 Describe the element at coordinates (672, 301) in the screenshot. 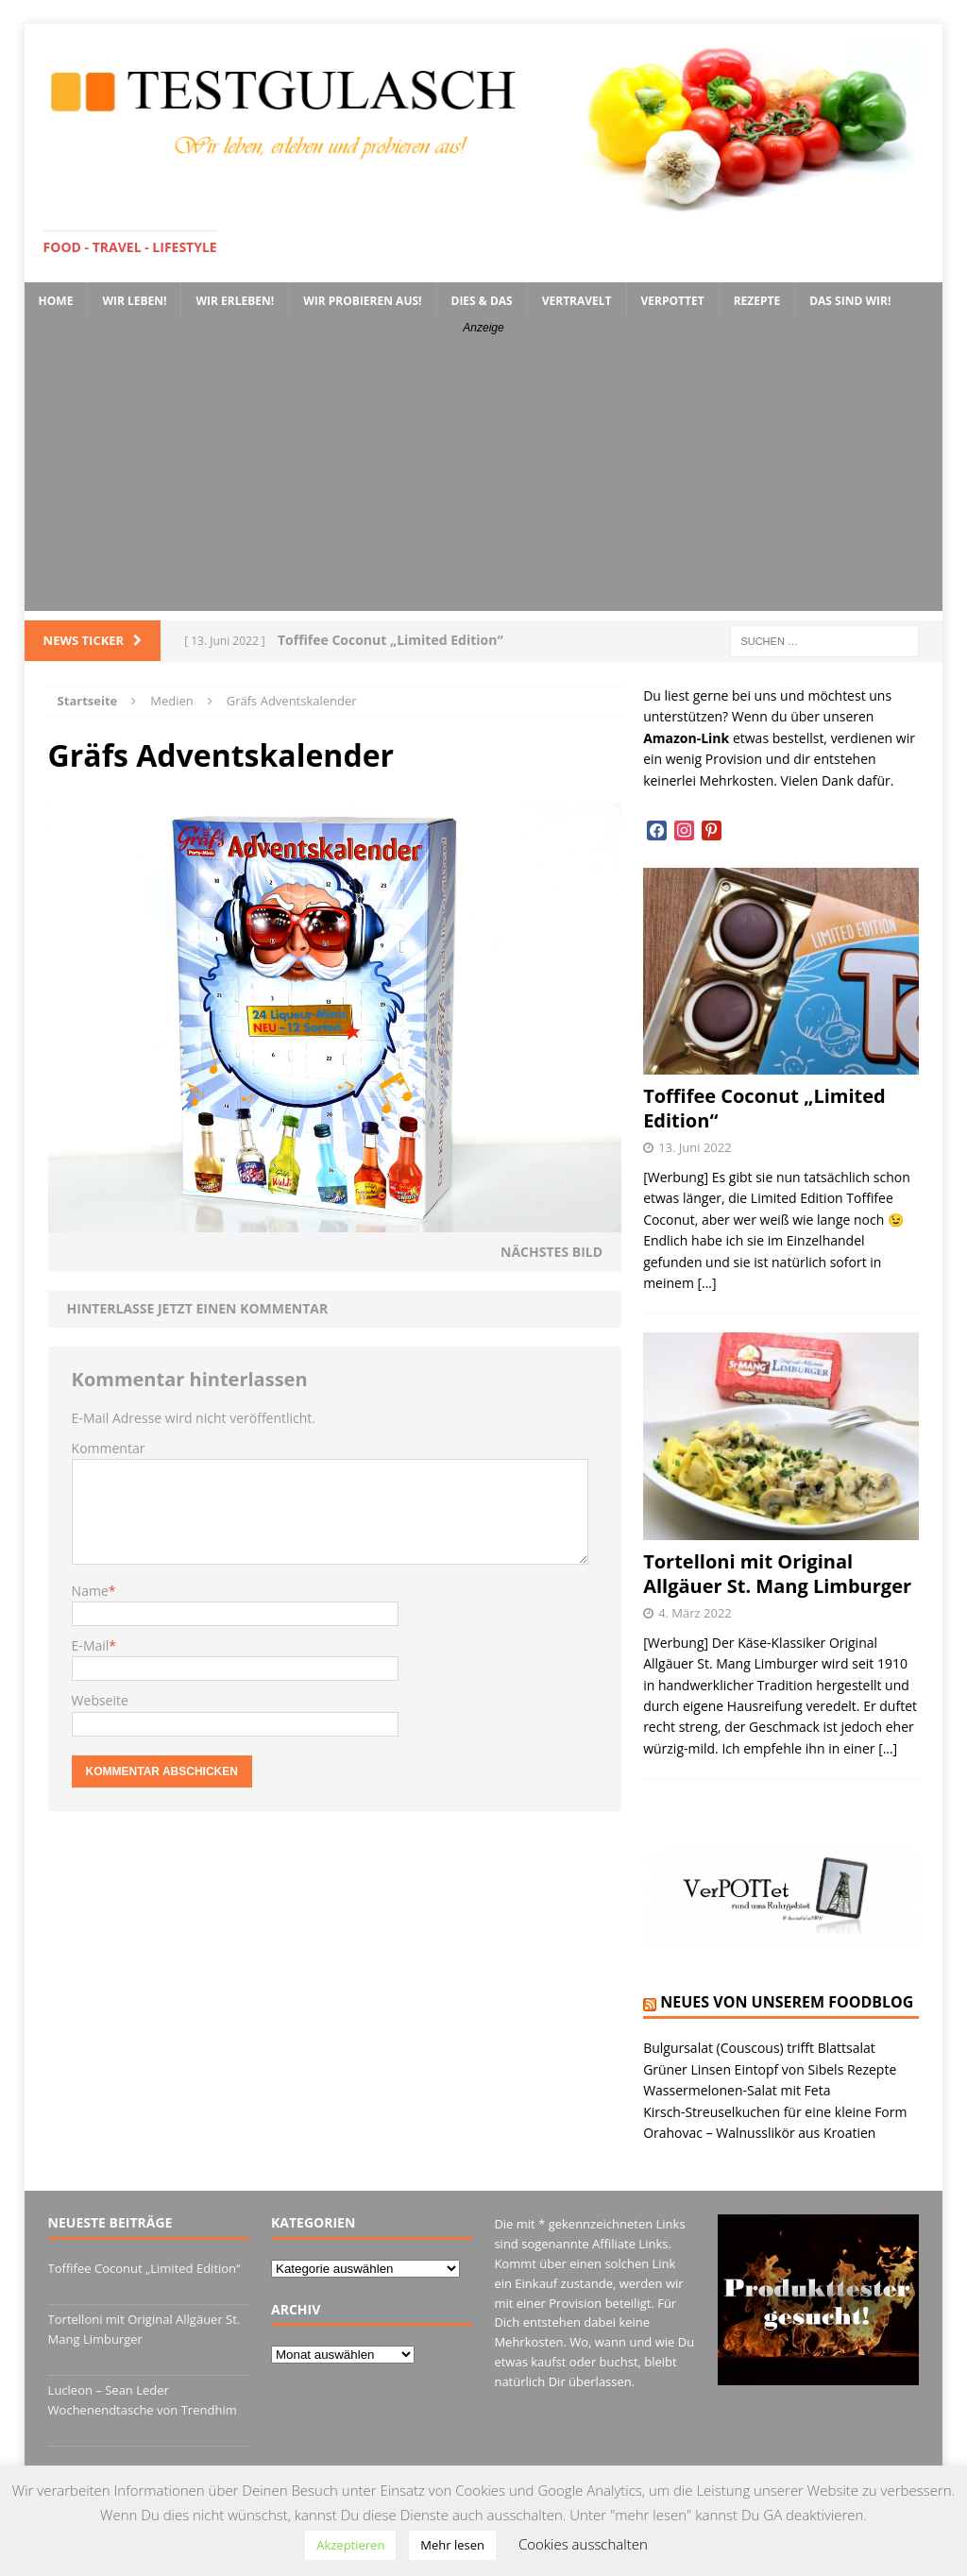

I see `VerPOTTet` at that location.